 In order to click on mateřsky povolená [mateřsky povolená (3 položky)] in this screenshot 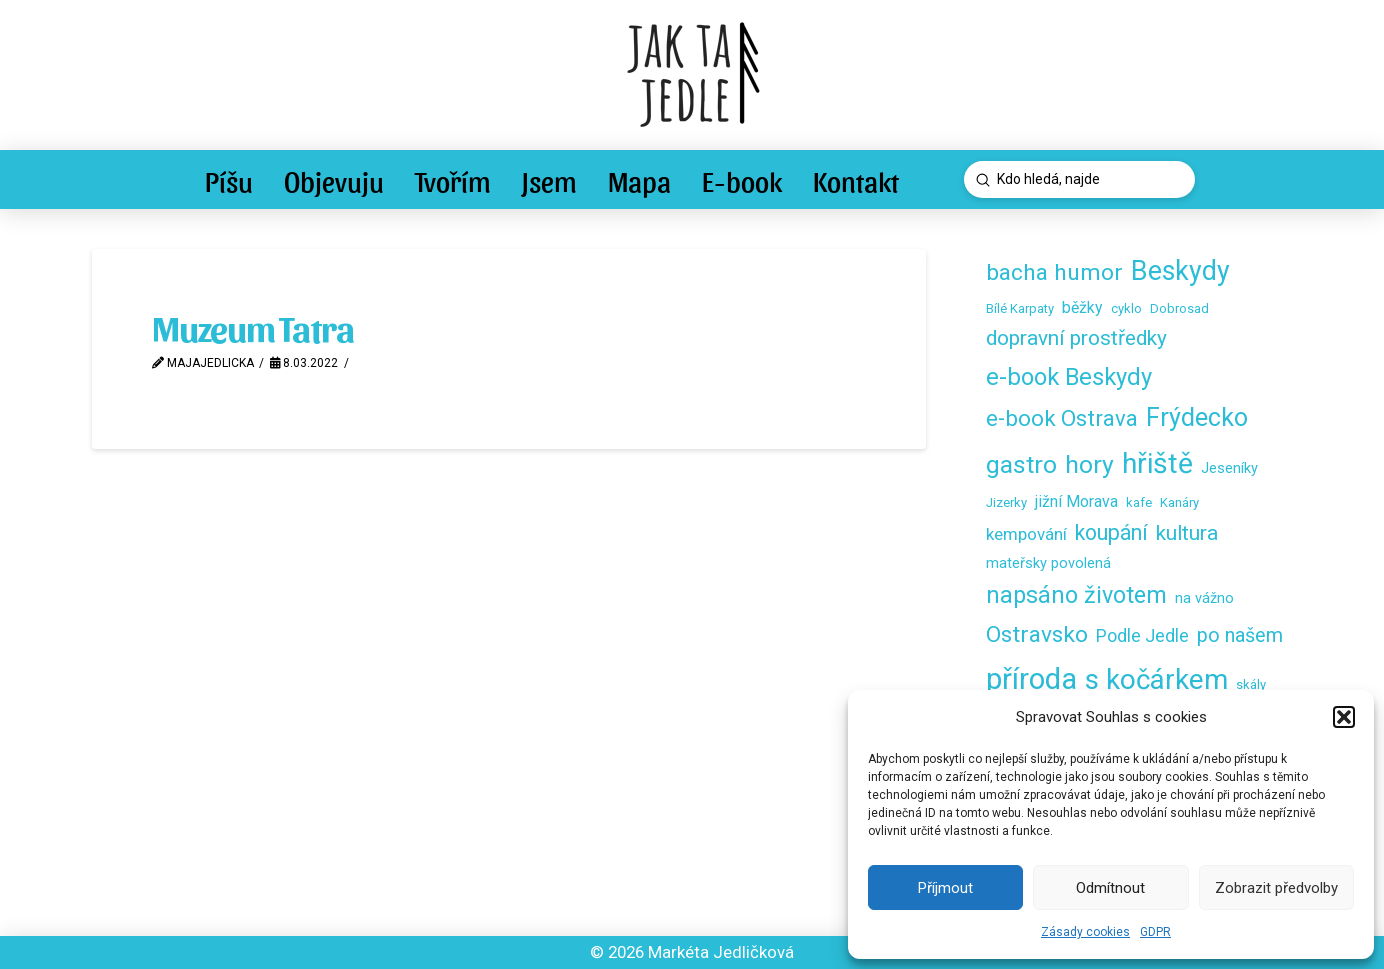, I will do `click(1048, 563)`.